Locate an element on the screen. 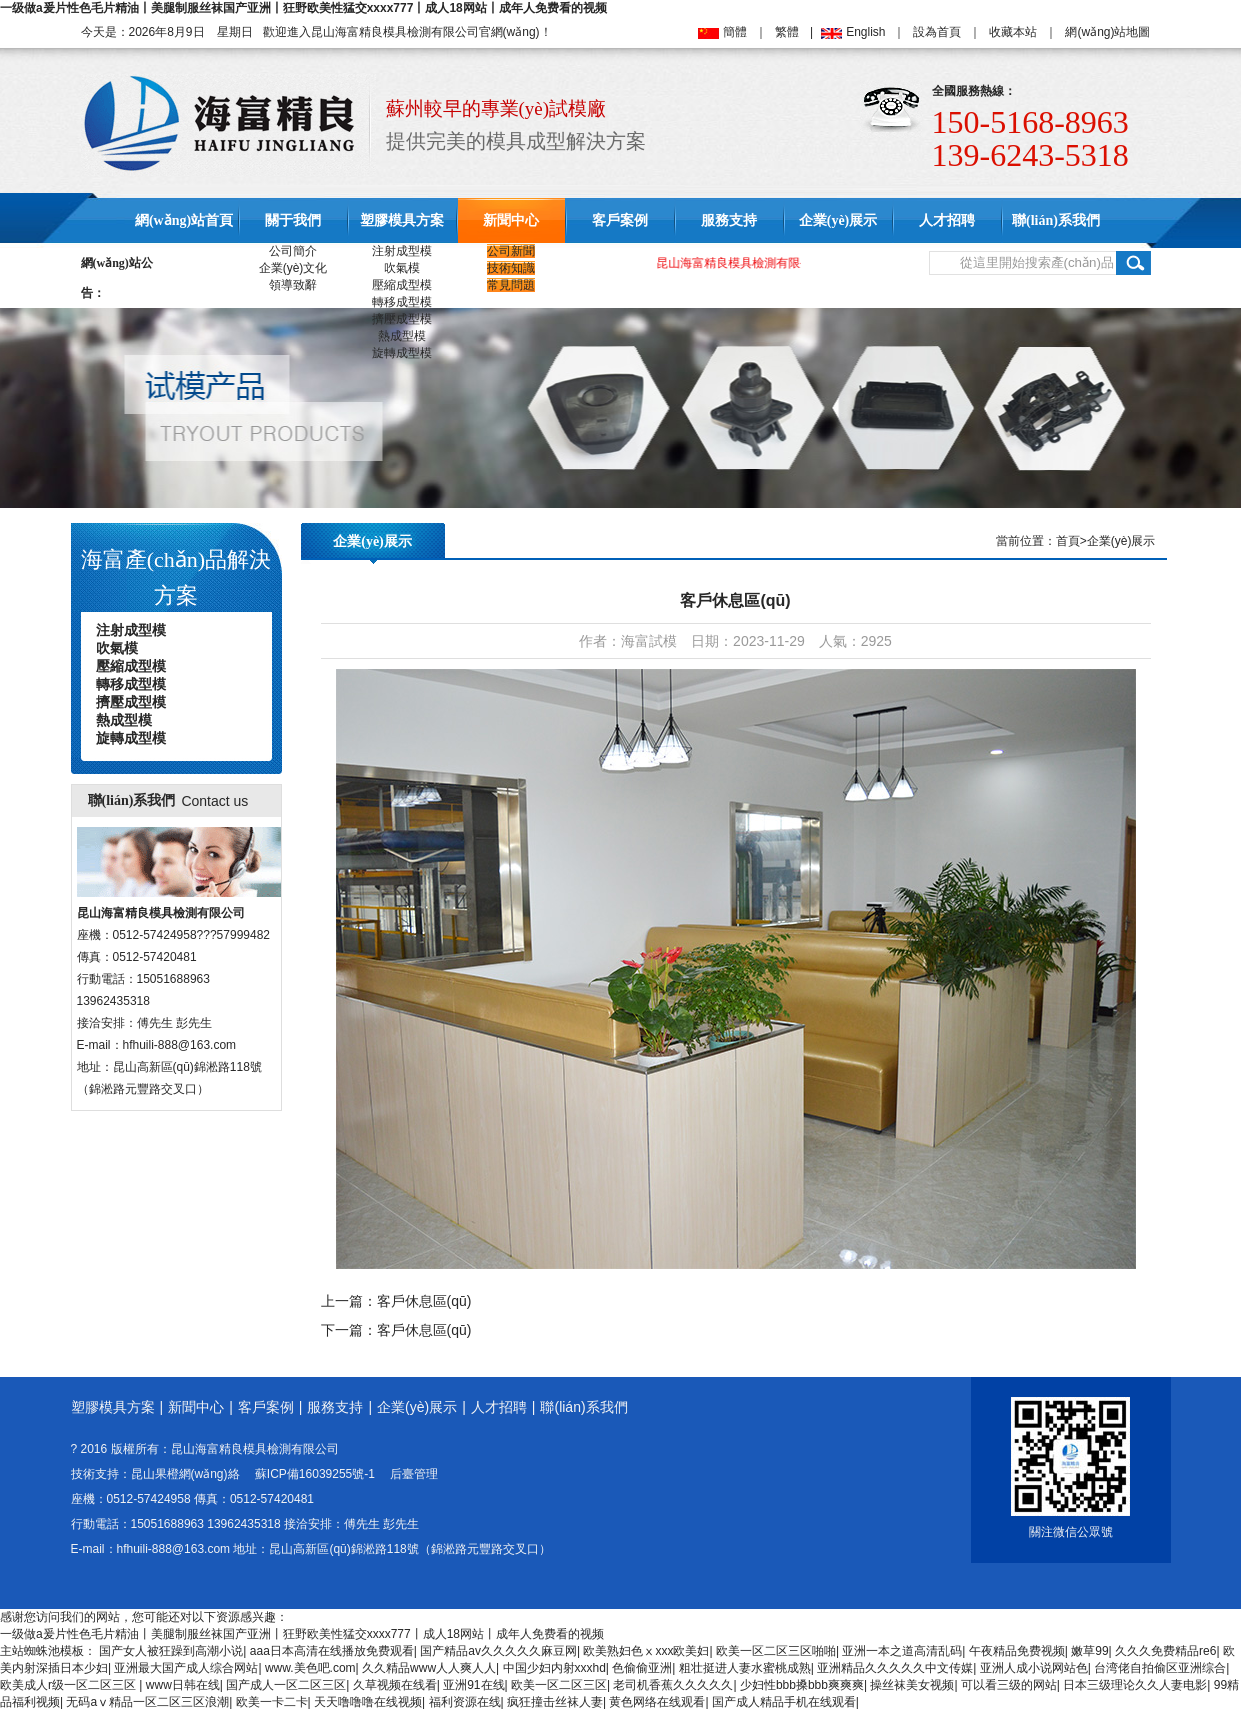 Image resolution: width=1241 pixels, height=1711 pixels. 亚洲精品久久久久久中文传媒 is located at coordinates (895, 1668).